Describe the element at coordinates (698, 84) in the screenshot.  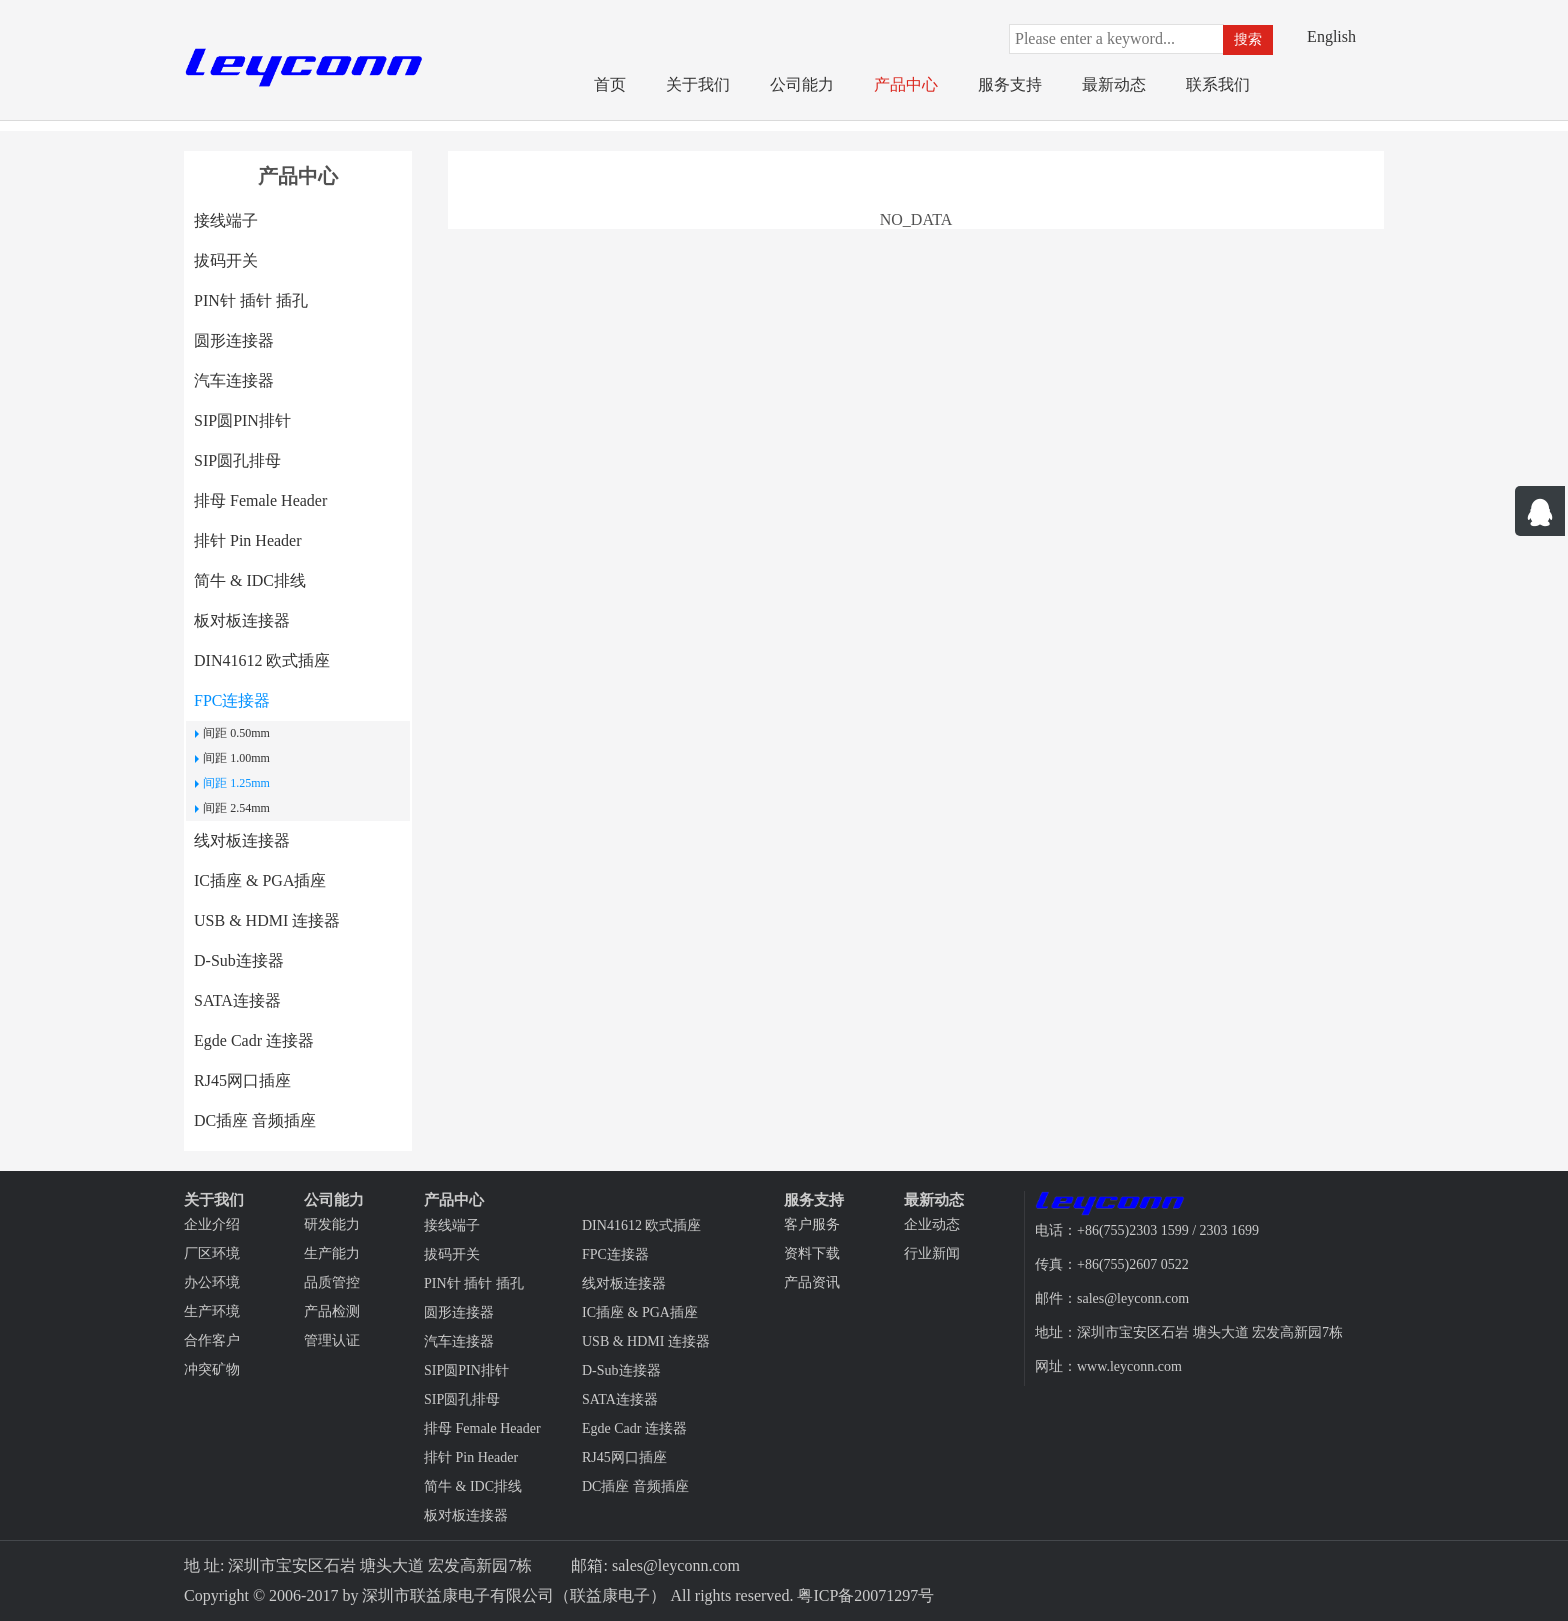
I see `关于我们` at that location.